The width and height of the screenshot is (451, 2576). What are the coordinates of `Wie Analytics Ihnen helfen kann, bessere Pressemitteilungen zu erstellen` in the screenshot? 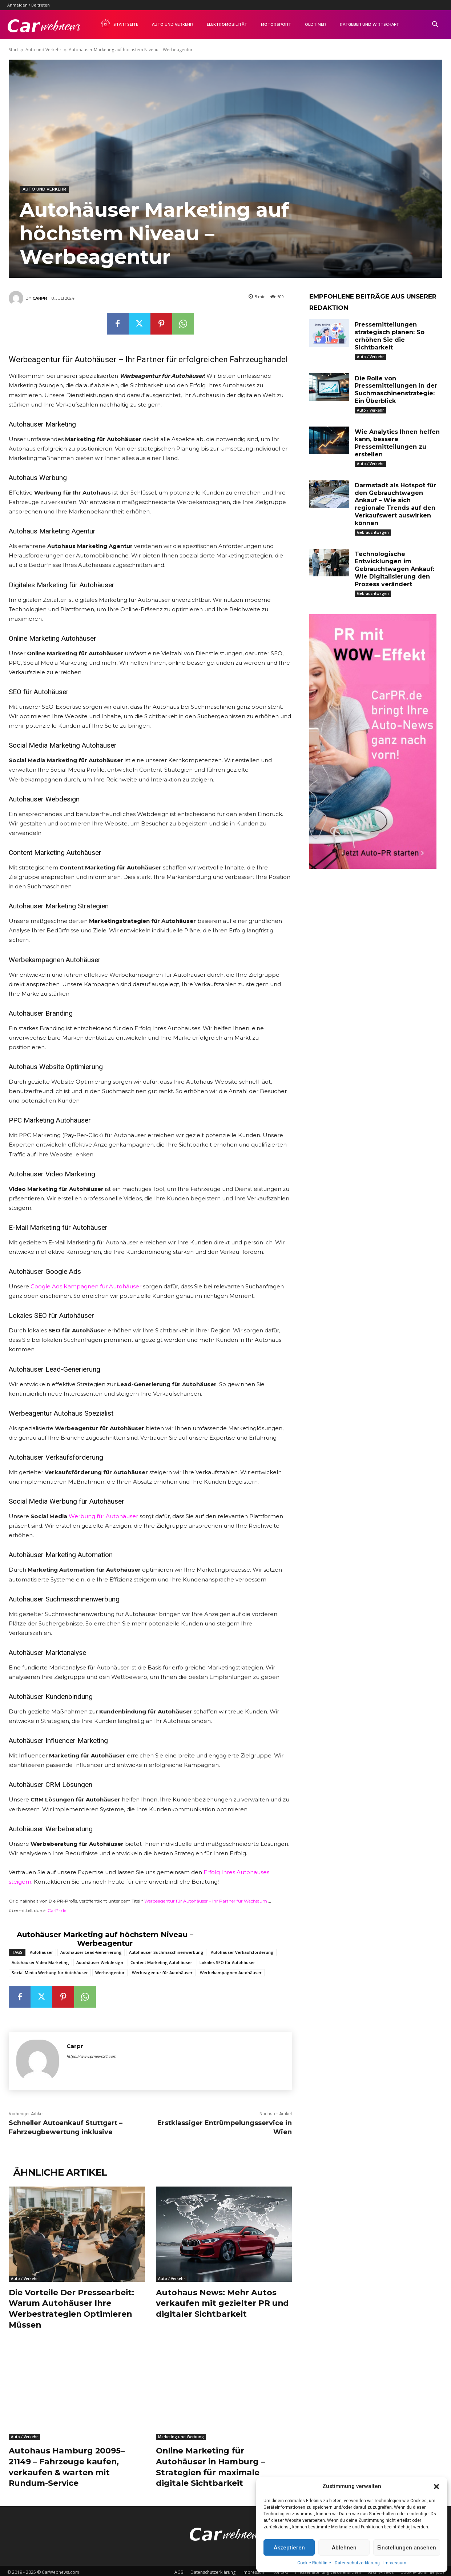 It's located at (397, 443).